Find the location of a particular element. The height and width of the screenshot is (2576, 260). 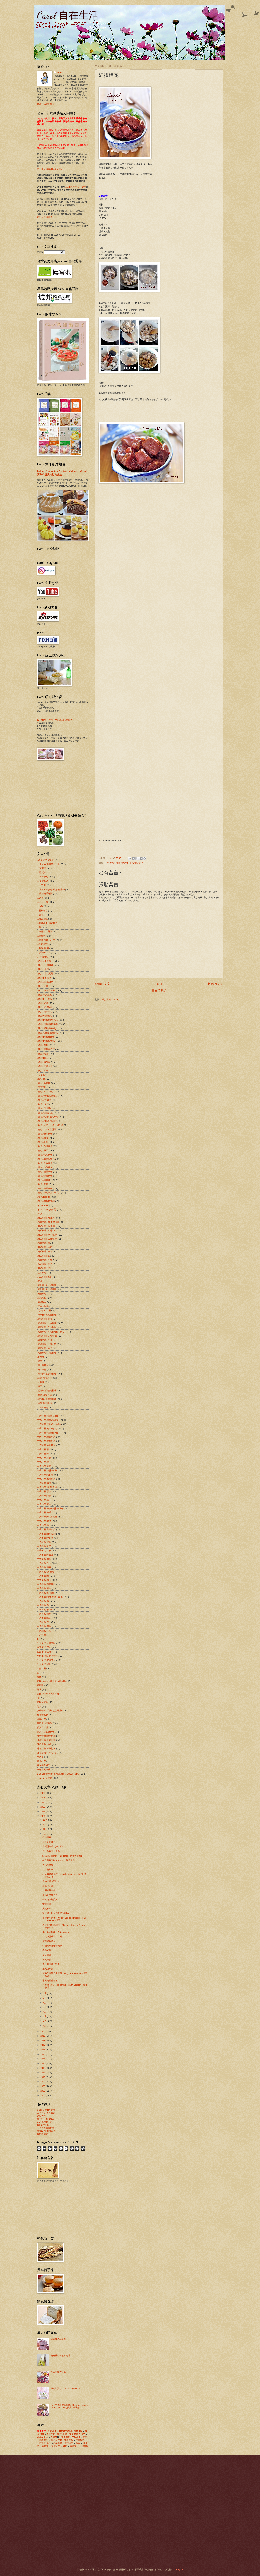

2015 is located at coordinates (43, 2054).